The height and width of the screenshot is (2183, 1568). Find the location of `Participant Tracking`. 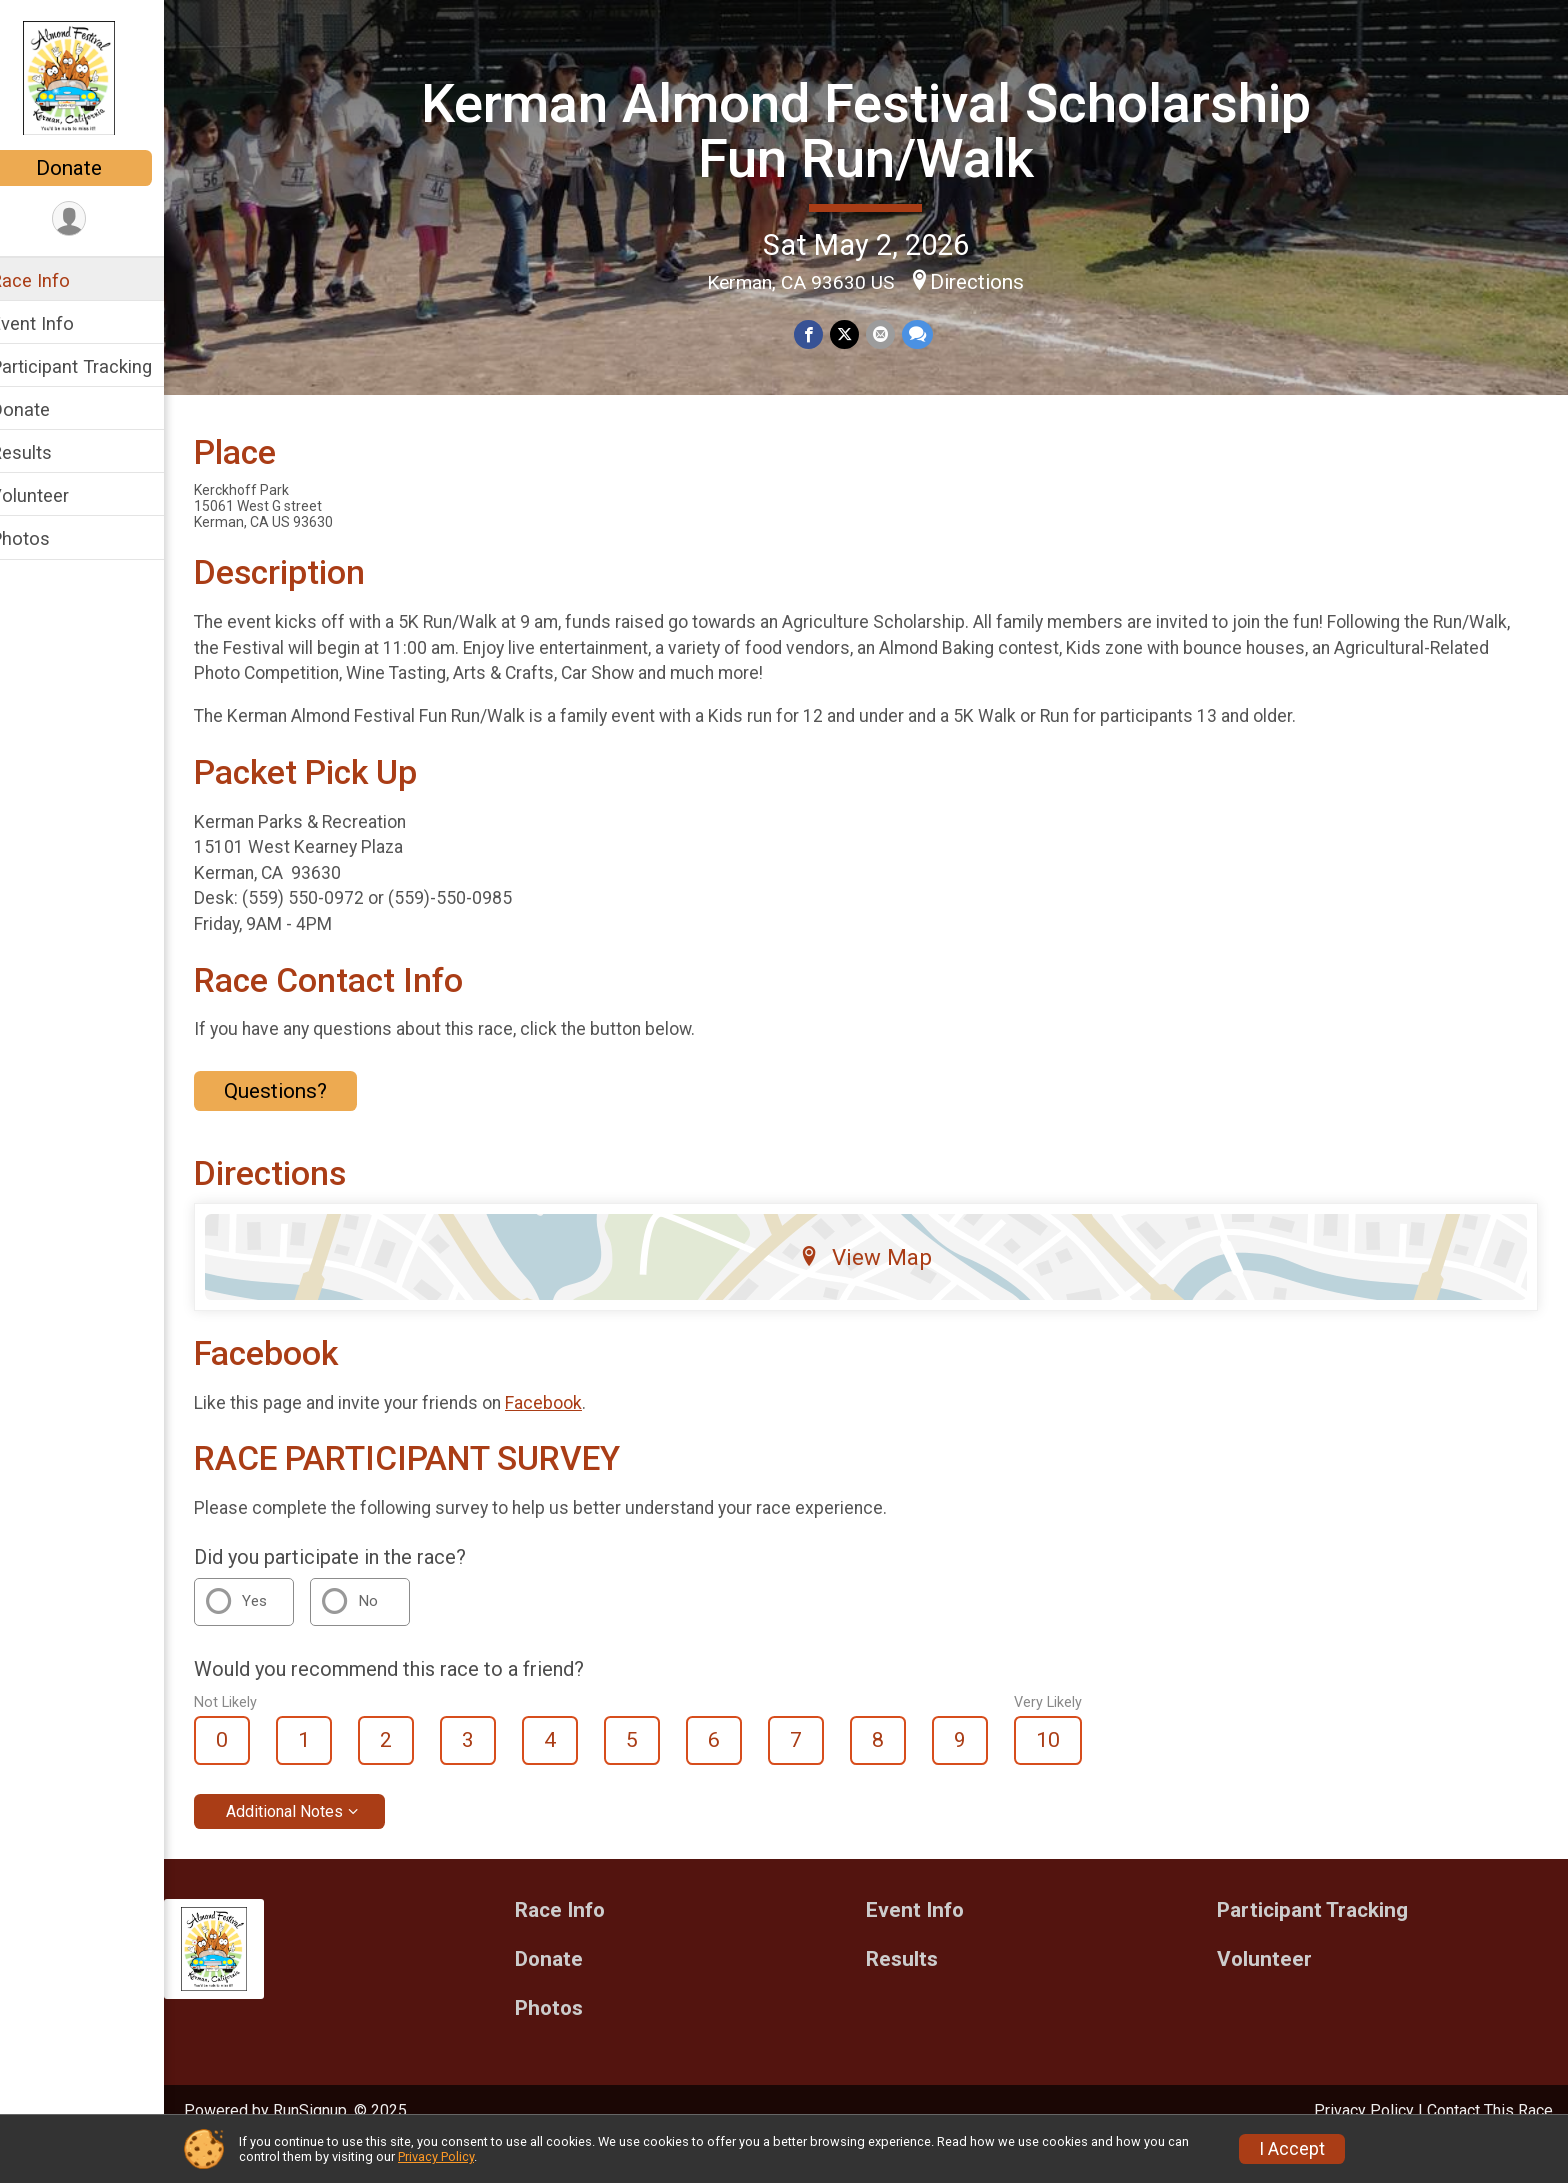

Participant Tracking is located at coordinates (97, 366).